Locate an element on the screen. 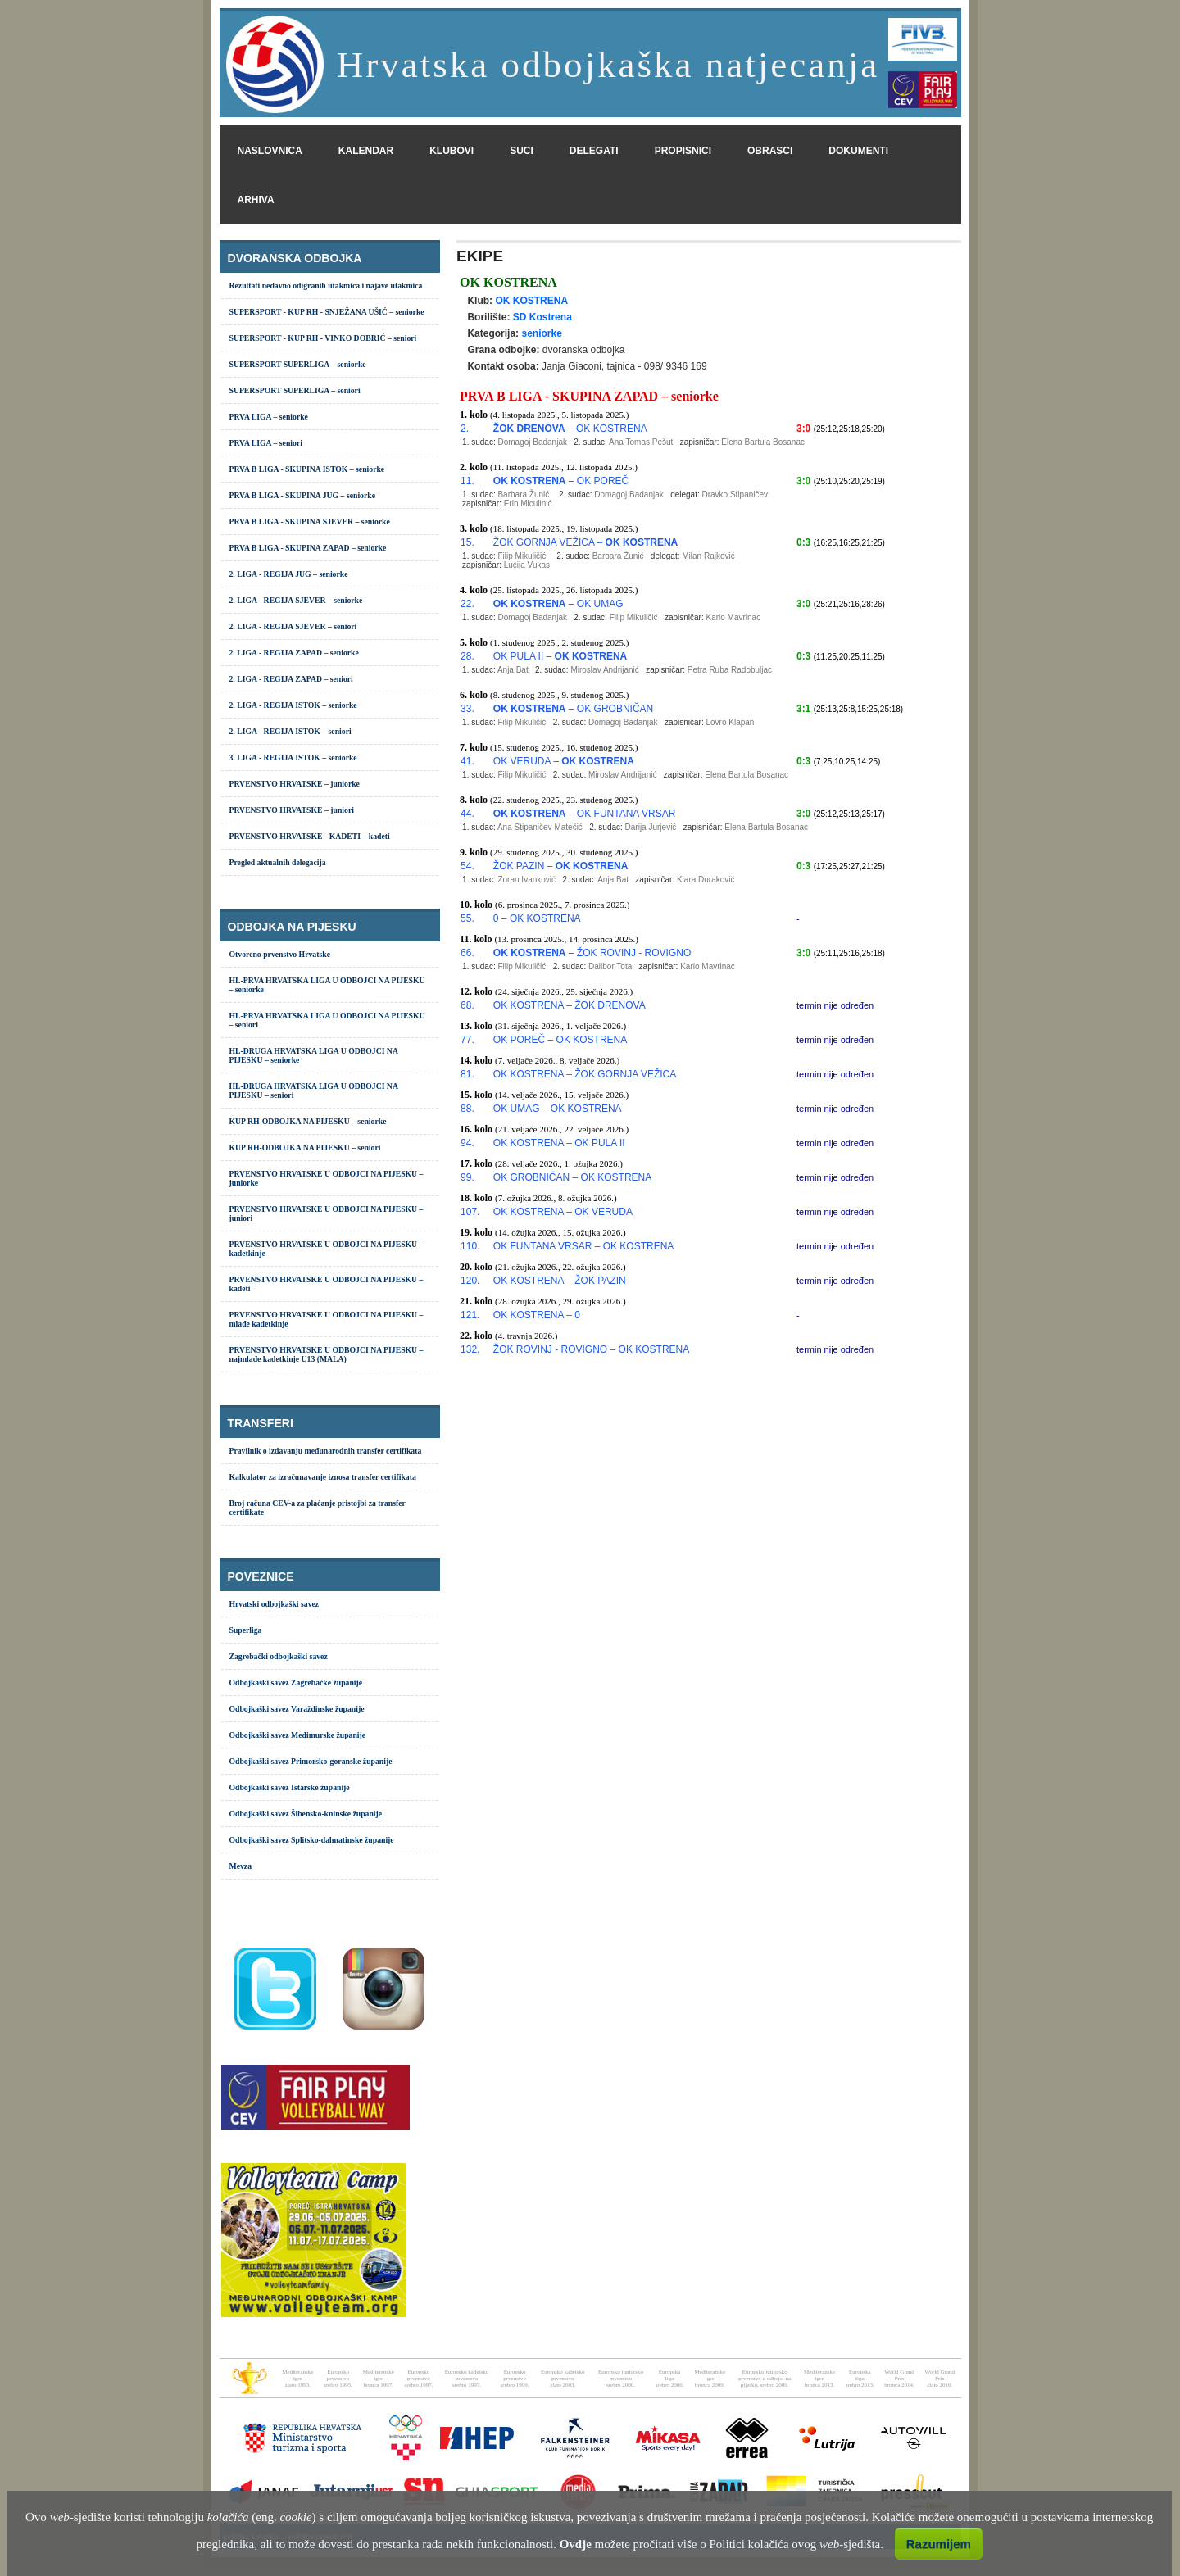  Odbojkaški savez Zagrebačke županije is located at coordinates (296, 1682).